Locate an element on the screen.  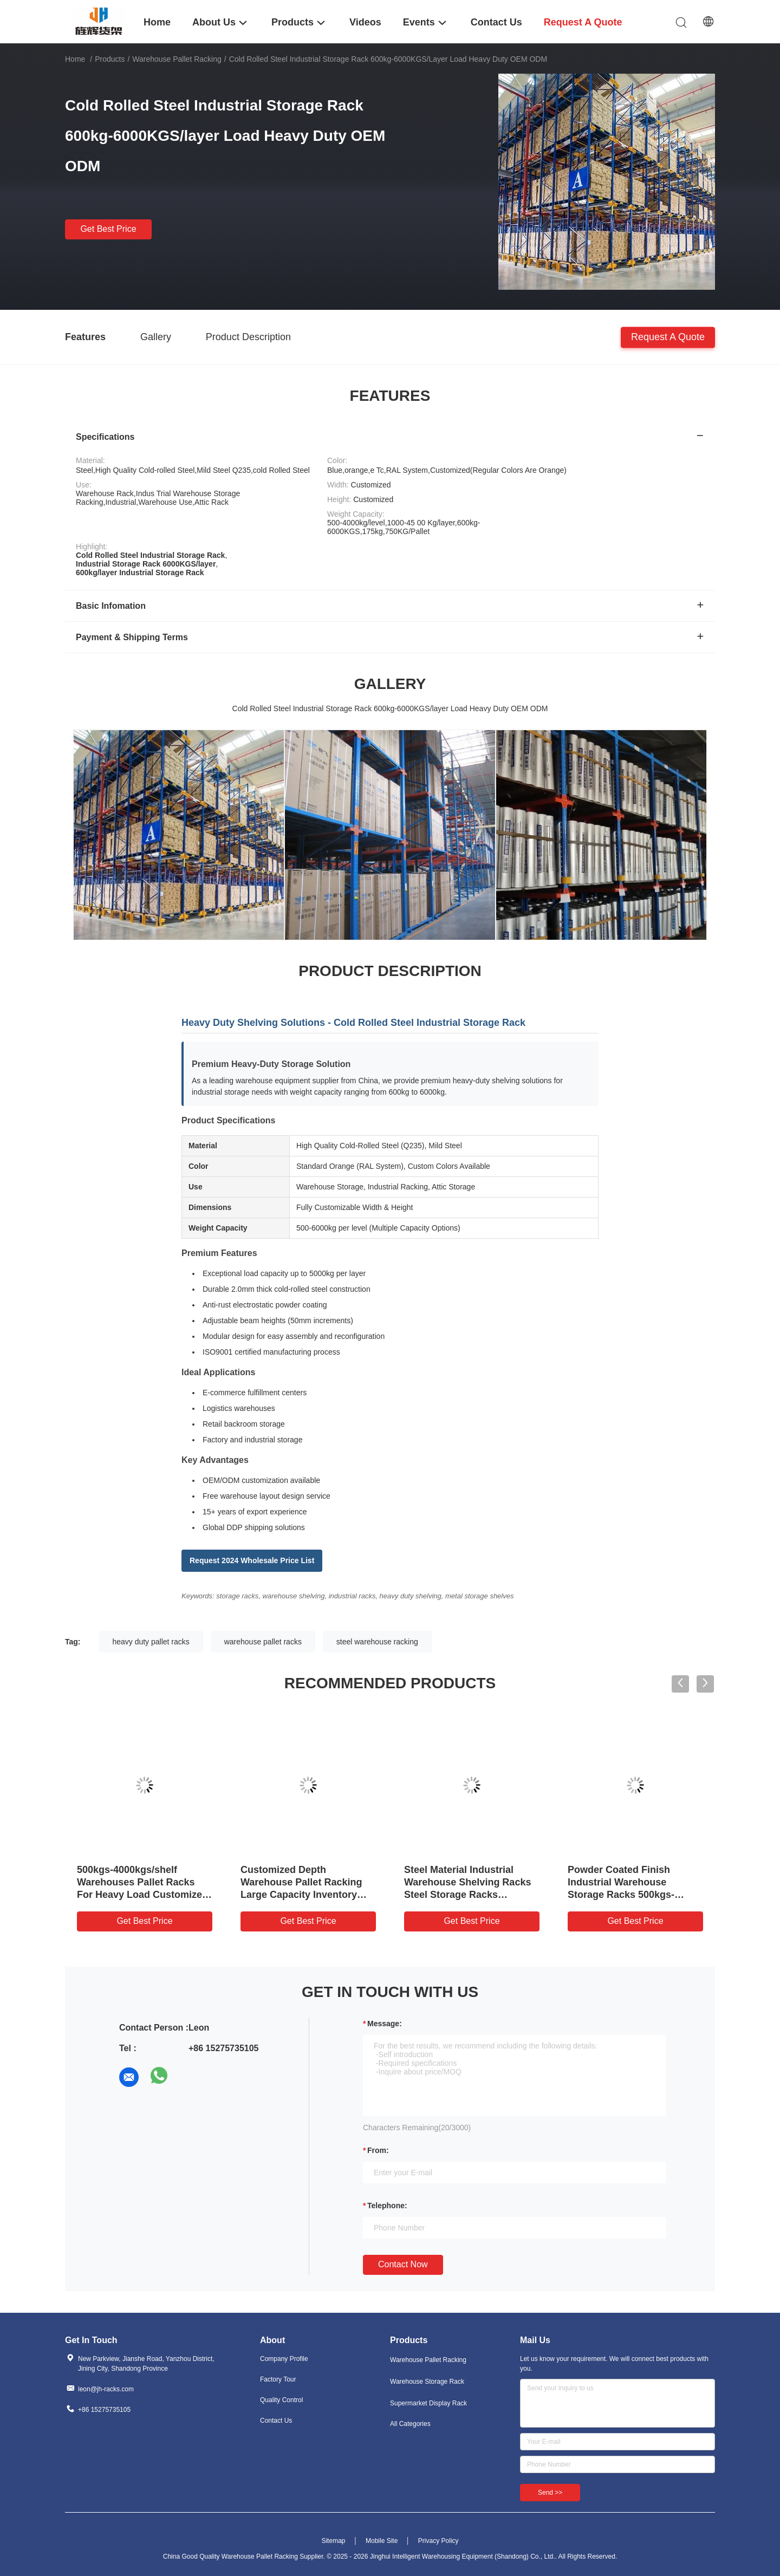
Privacy Policy is located at coordinates (438, 2541).